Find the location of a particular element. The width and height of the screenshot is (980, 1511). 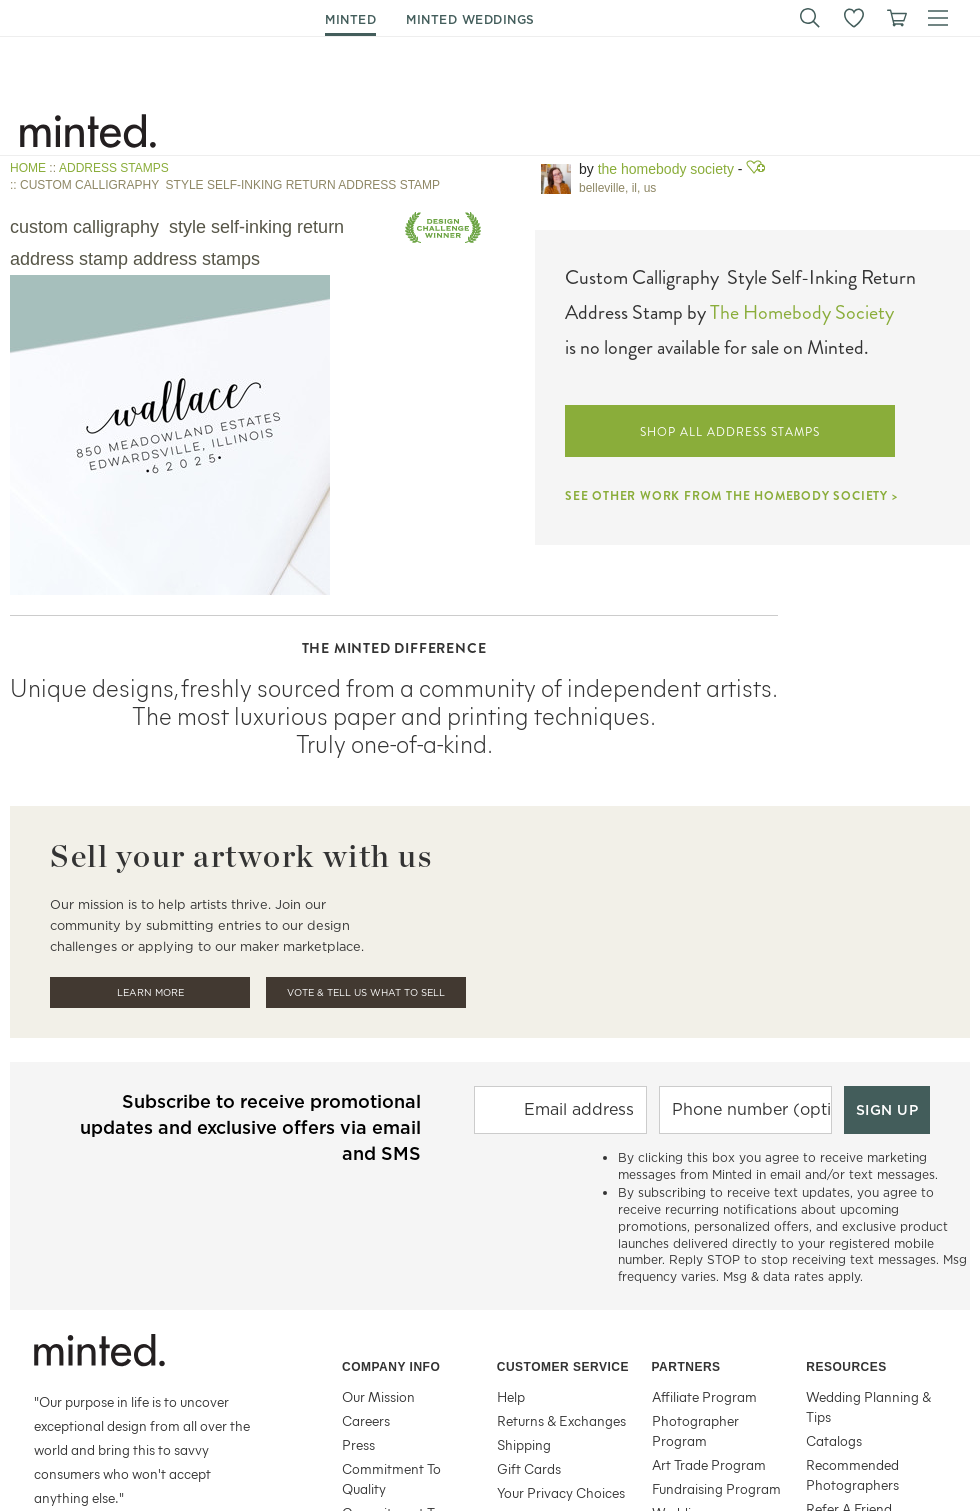

Your Privacy Choices is located at coordinates (561, 1492).